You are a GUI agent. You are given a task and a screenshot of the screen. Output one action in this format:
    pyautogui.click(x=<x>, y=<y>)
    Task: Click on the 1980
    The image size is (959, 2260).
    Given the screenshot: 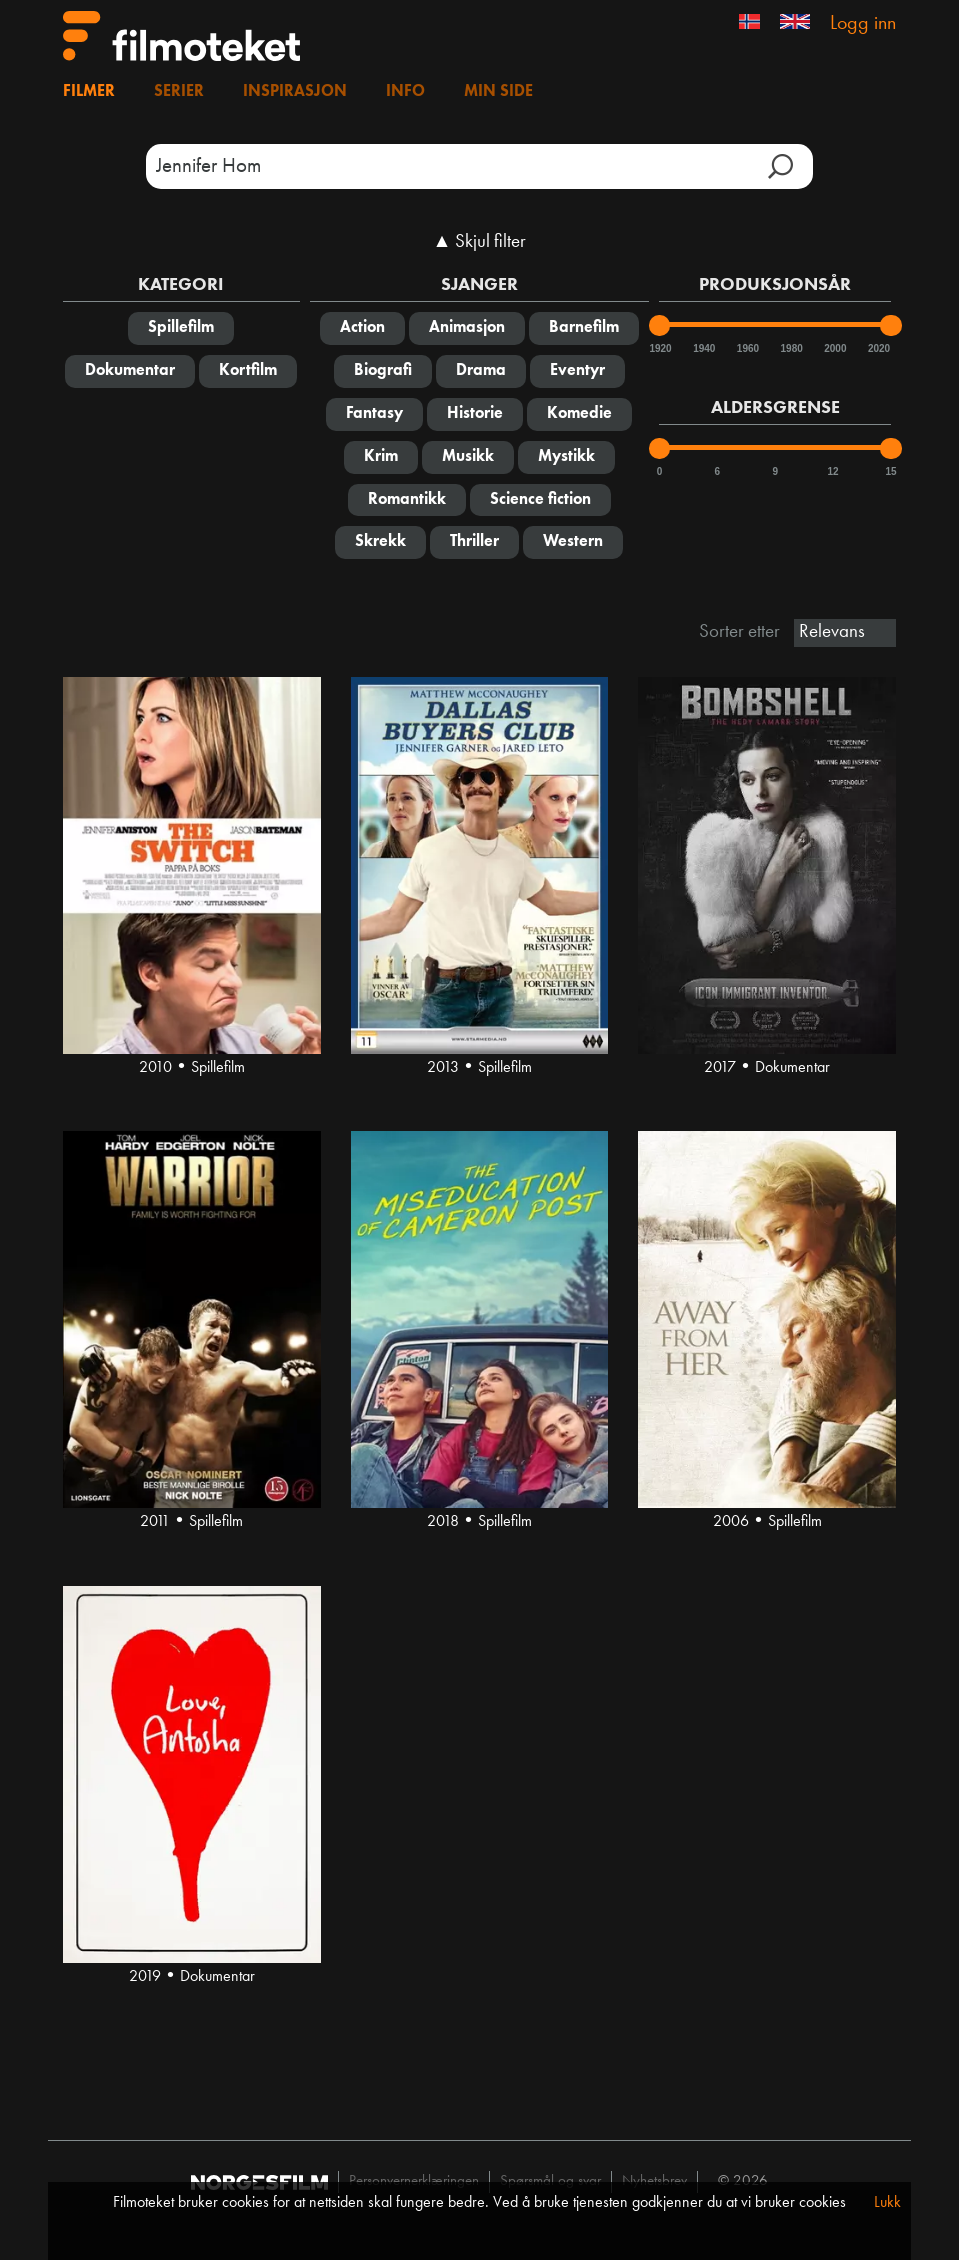 What is the action you would take?
    pyautogui.click(x=791, y=348)
    